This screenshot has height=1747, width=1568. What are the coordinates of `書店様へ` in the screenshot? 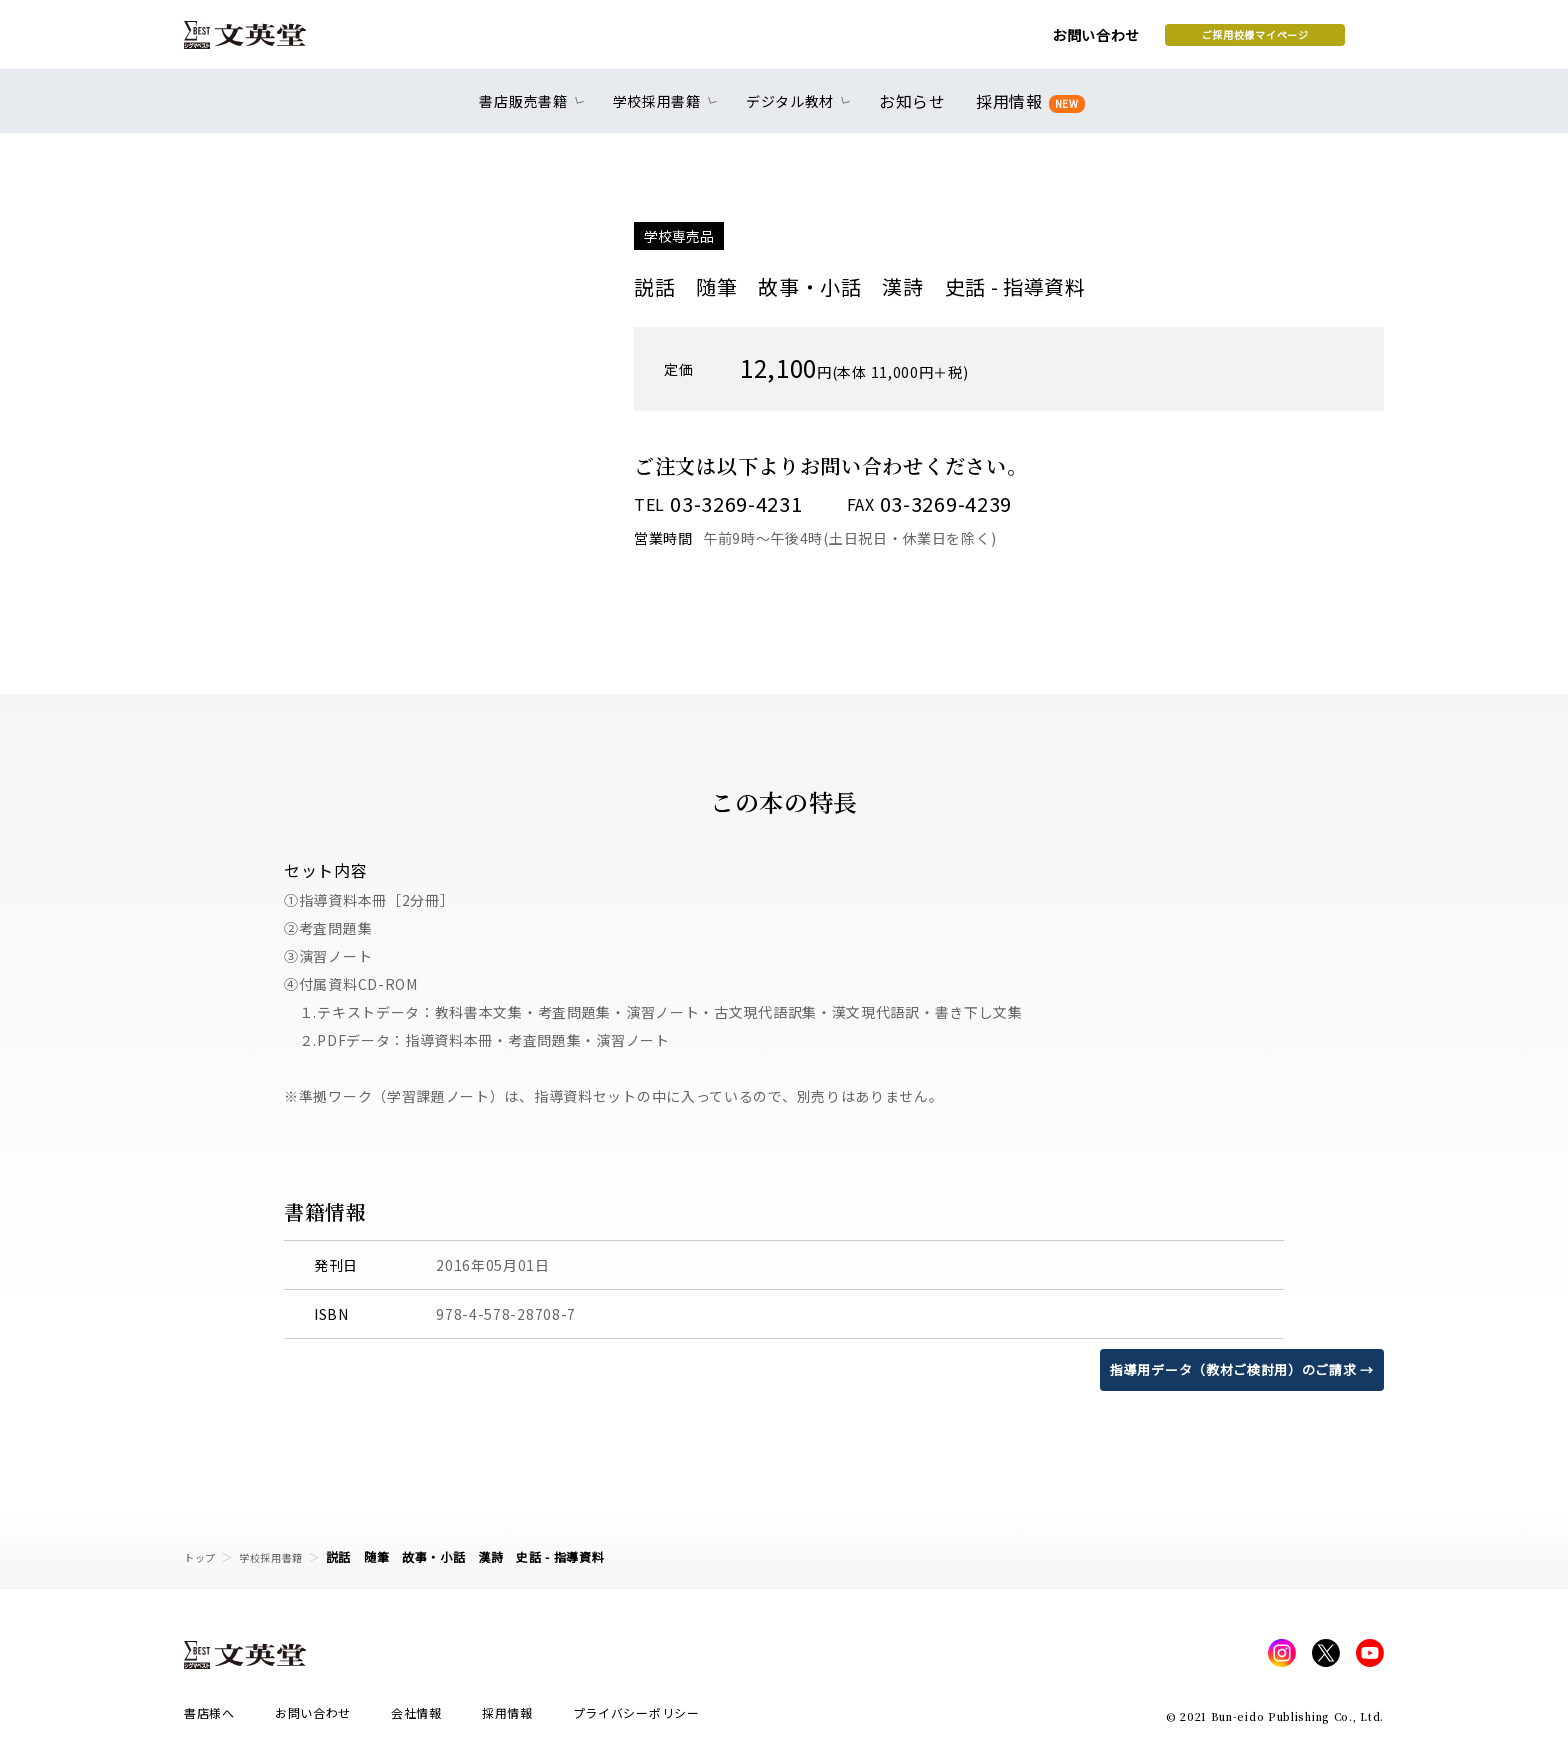 It's located at (209, 1718).